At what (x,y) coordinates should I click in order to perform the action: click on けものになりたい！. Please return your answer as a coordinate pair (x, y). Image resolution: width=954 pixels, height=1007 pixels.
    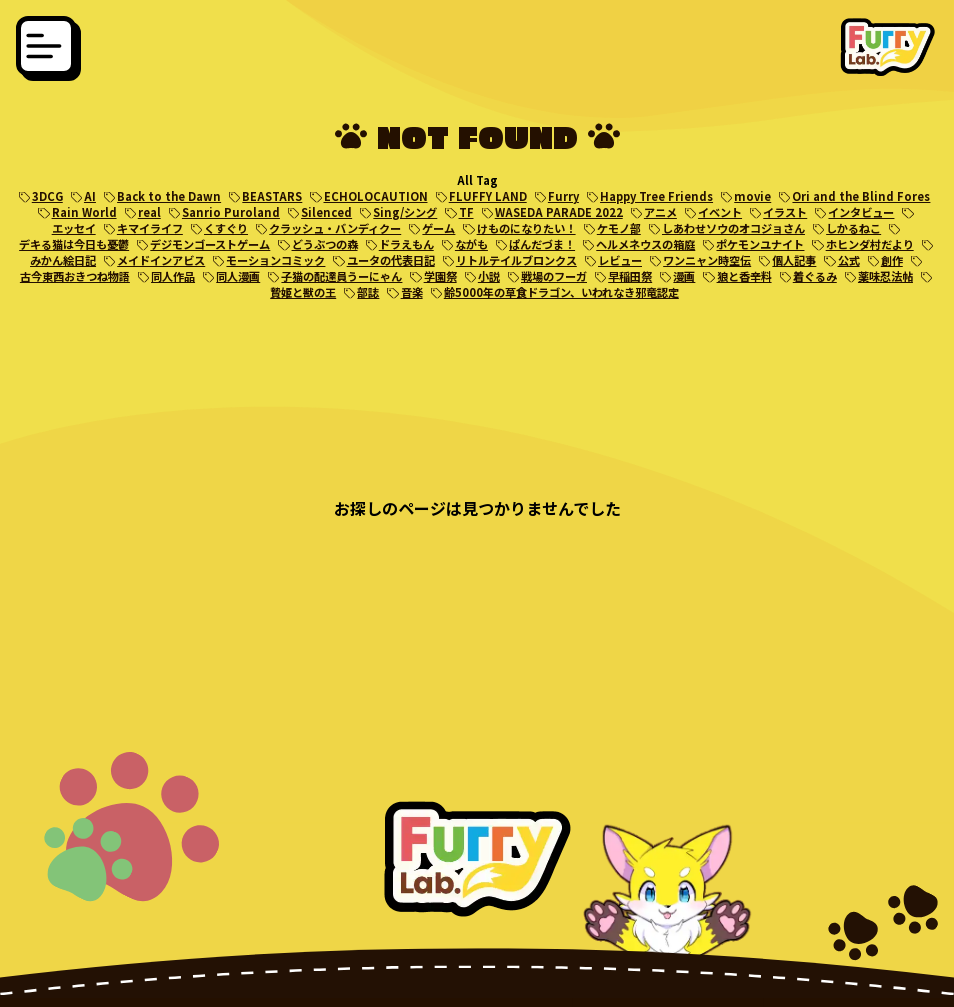
    Looking at the image, I should click on (526, 228).